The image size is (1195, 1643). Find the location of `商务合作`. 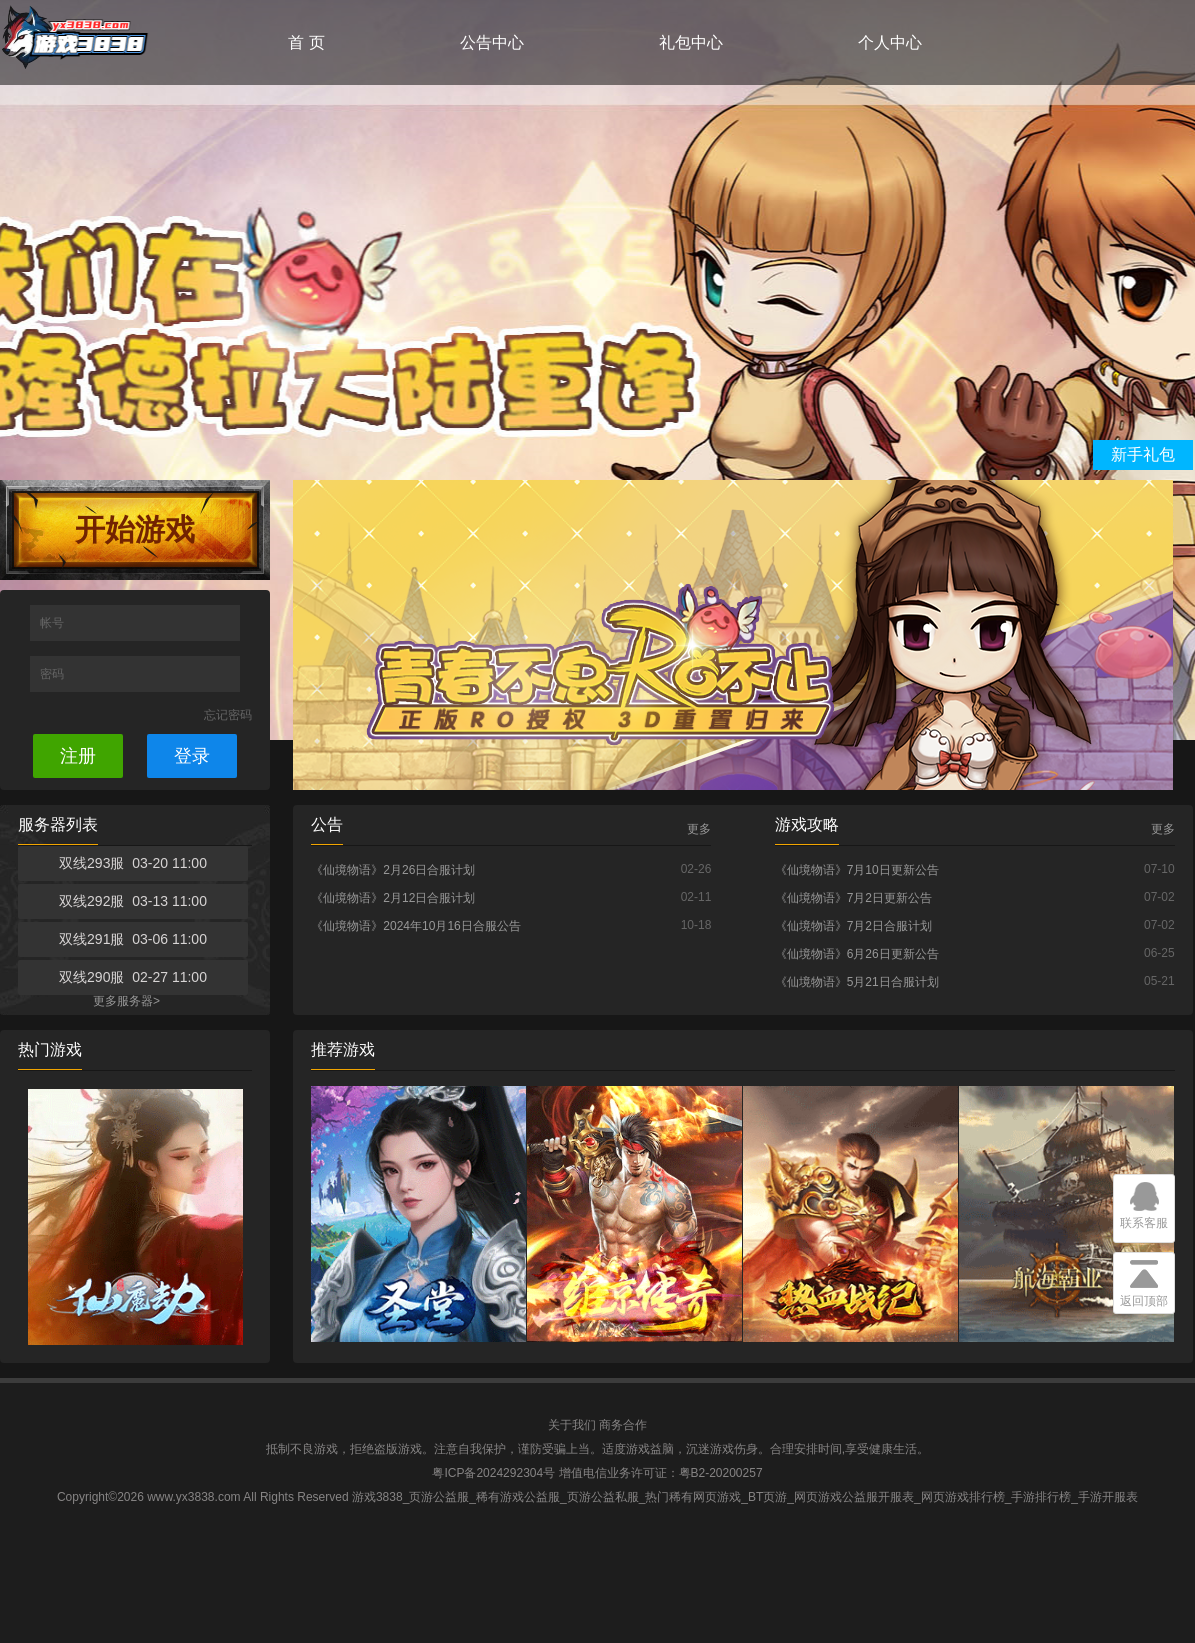

商务合作 is located at coordinates (623, 1425).